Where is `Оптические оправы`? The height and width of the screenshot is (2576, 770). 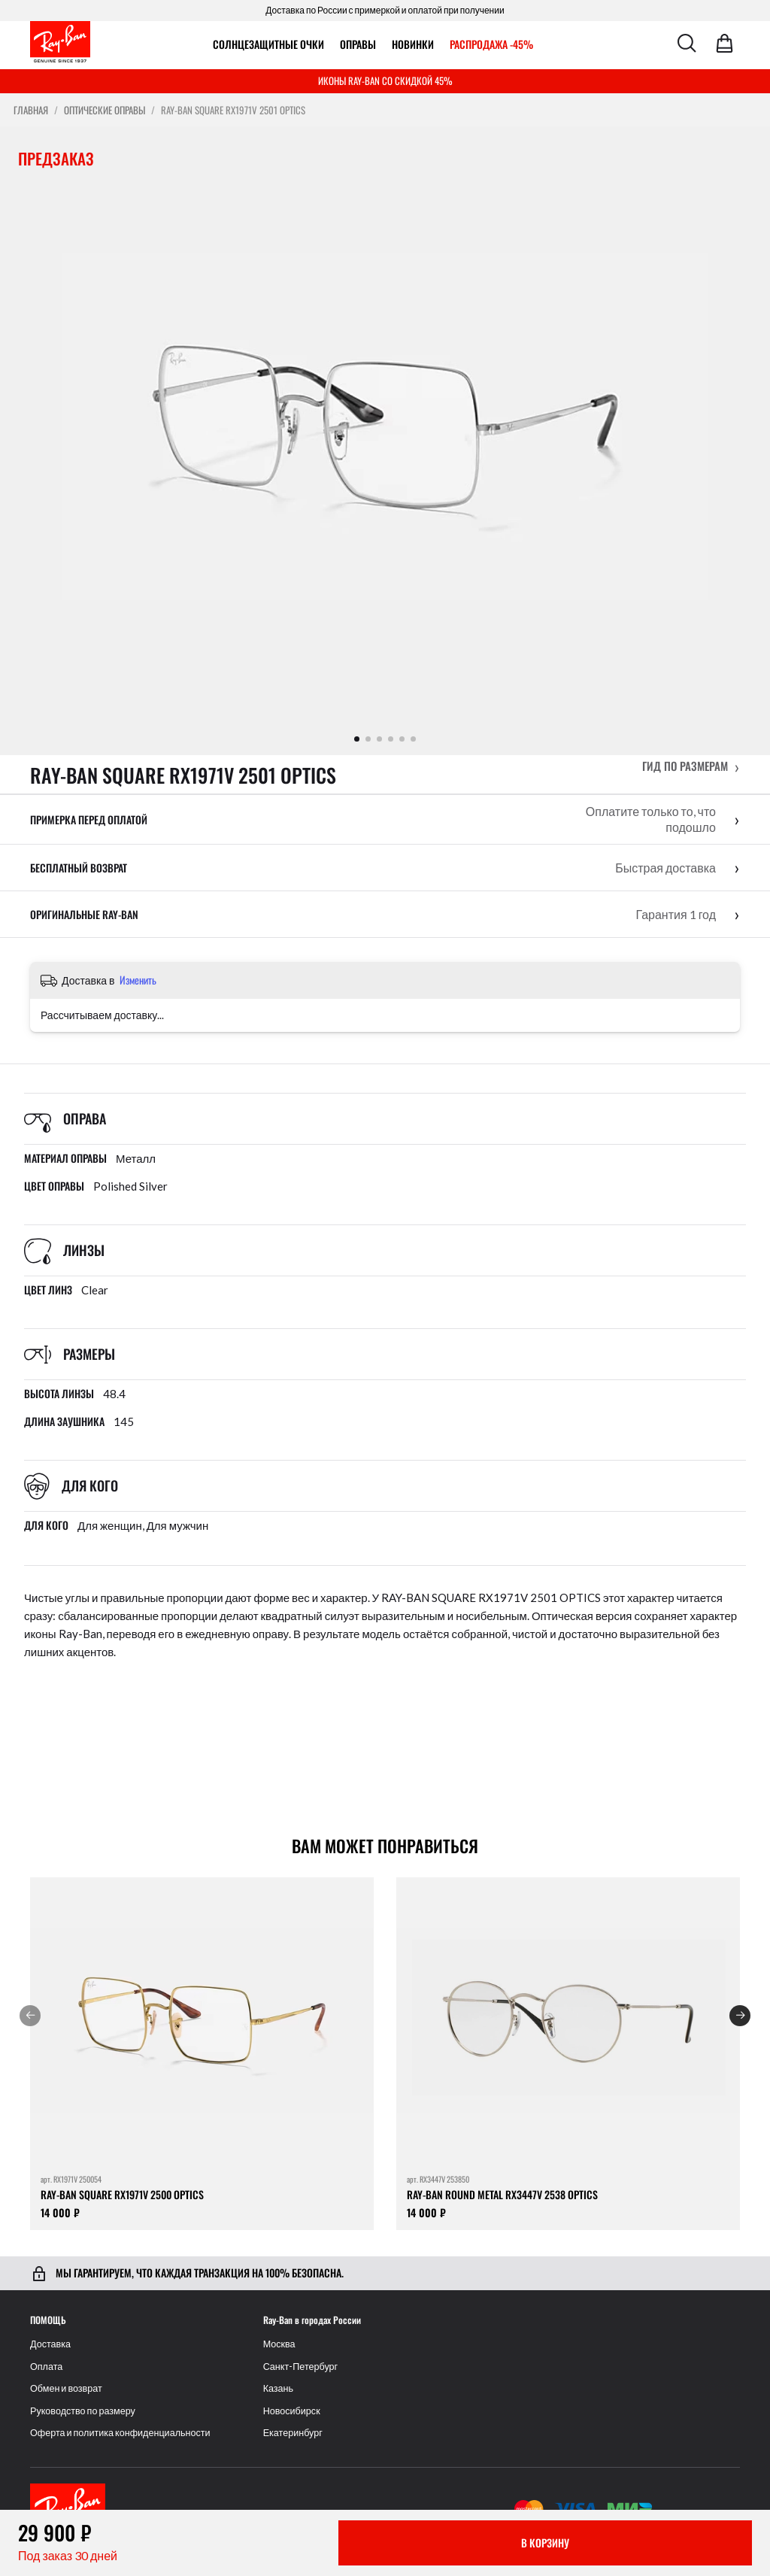
Оптические оправы is located at coordinates (104, 110).